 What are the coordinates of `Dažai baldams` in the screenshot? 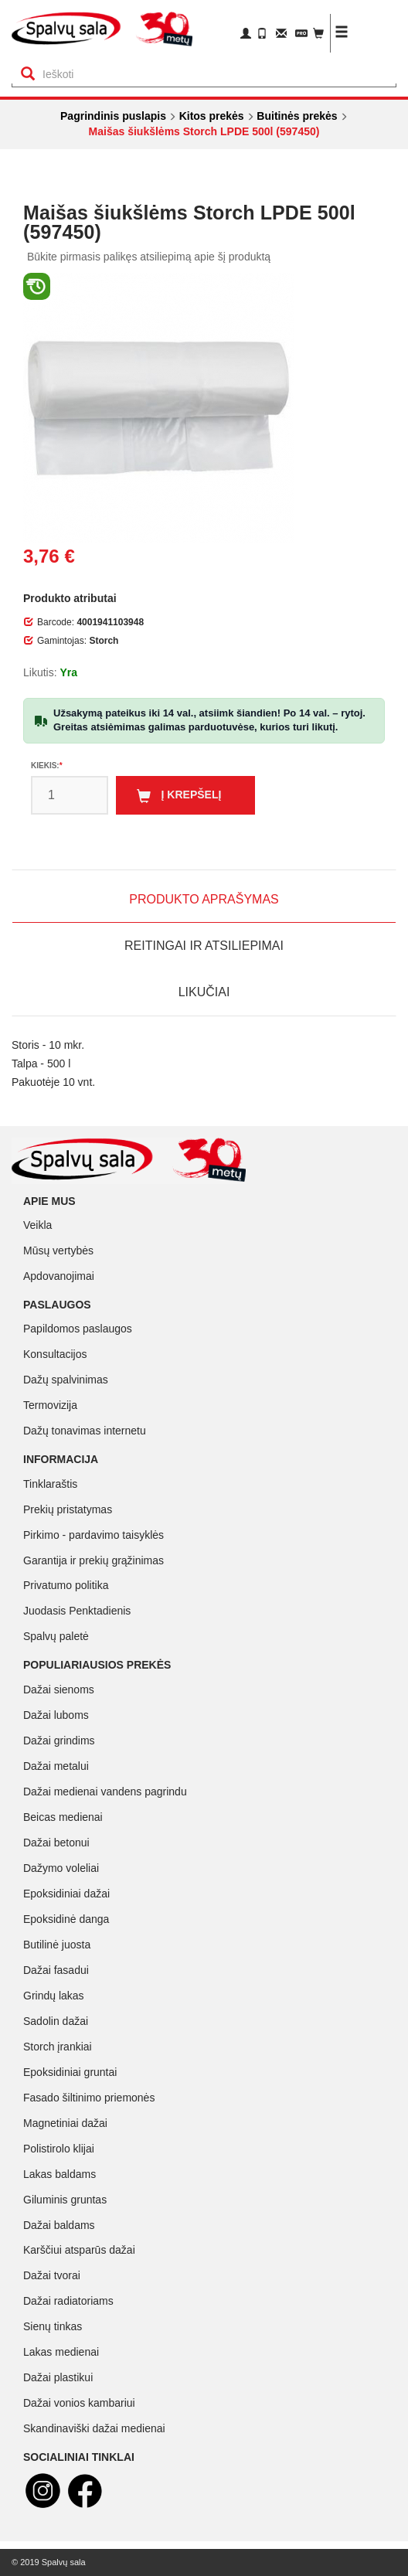 It's located at (59, 2225).